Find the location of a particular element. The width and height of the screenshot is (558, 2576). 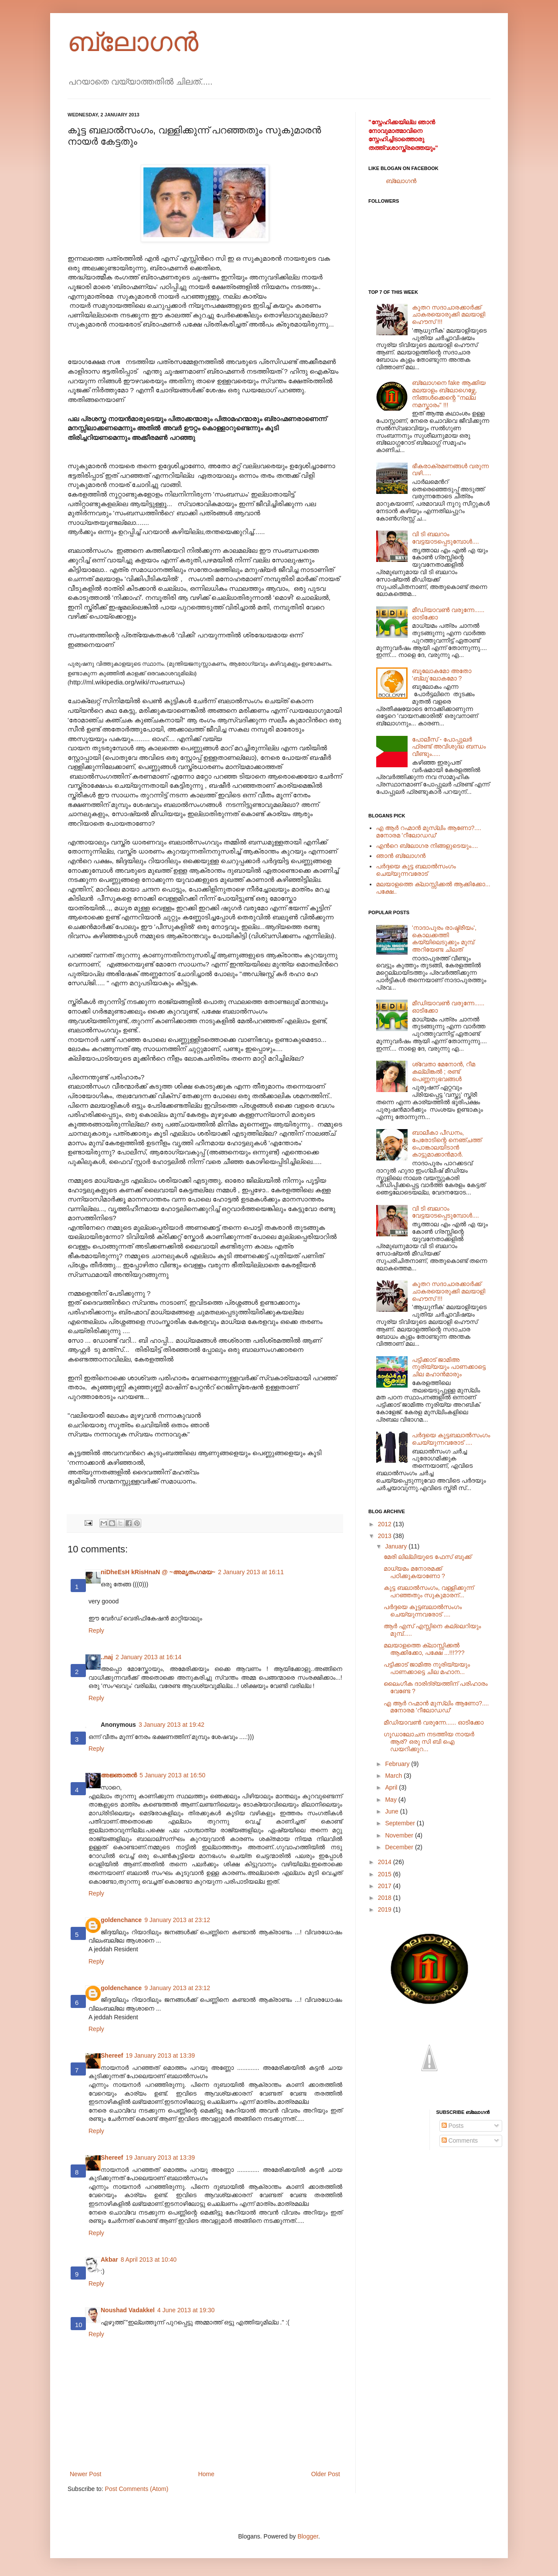

ബ്ലോഗന്‍ is located at coordinates (133, 42).